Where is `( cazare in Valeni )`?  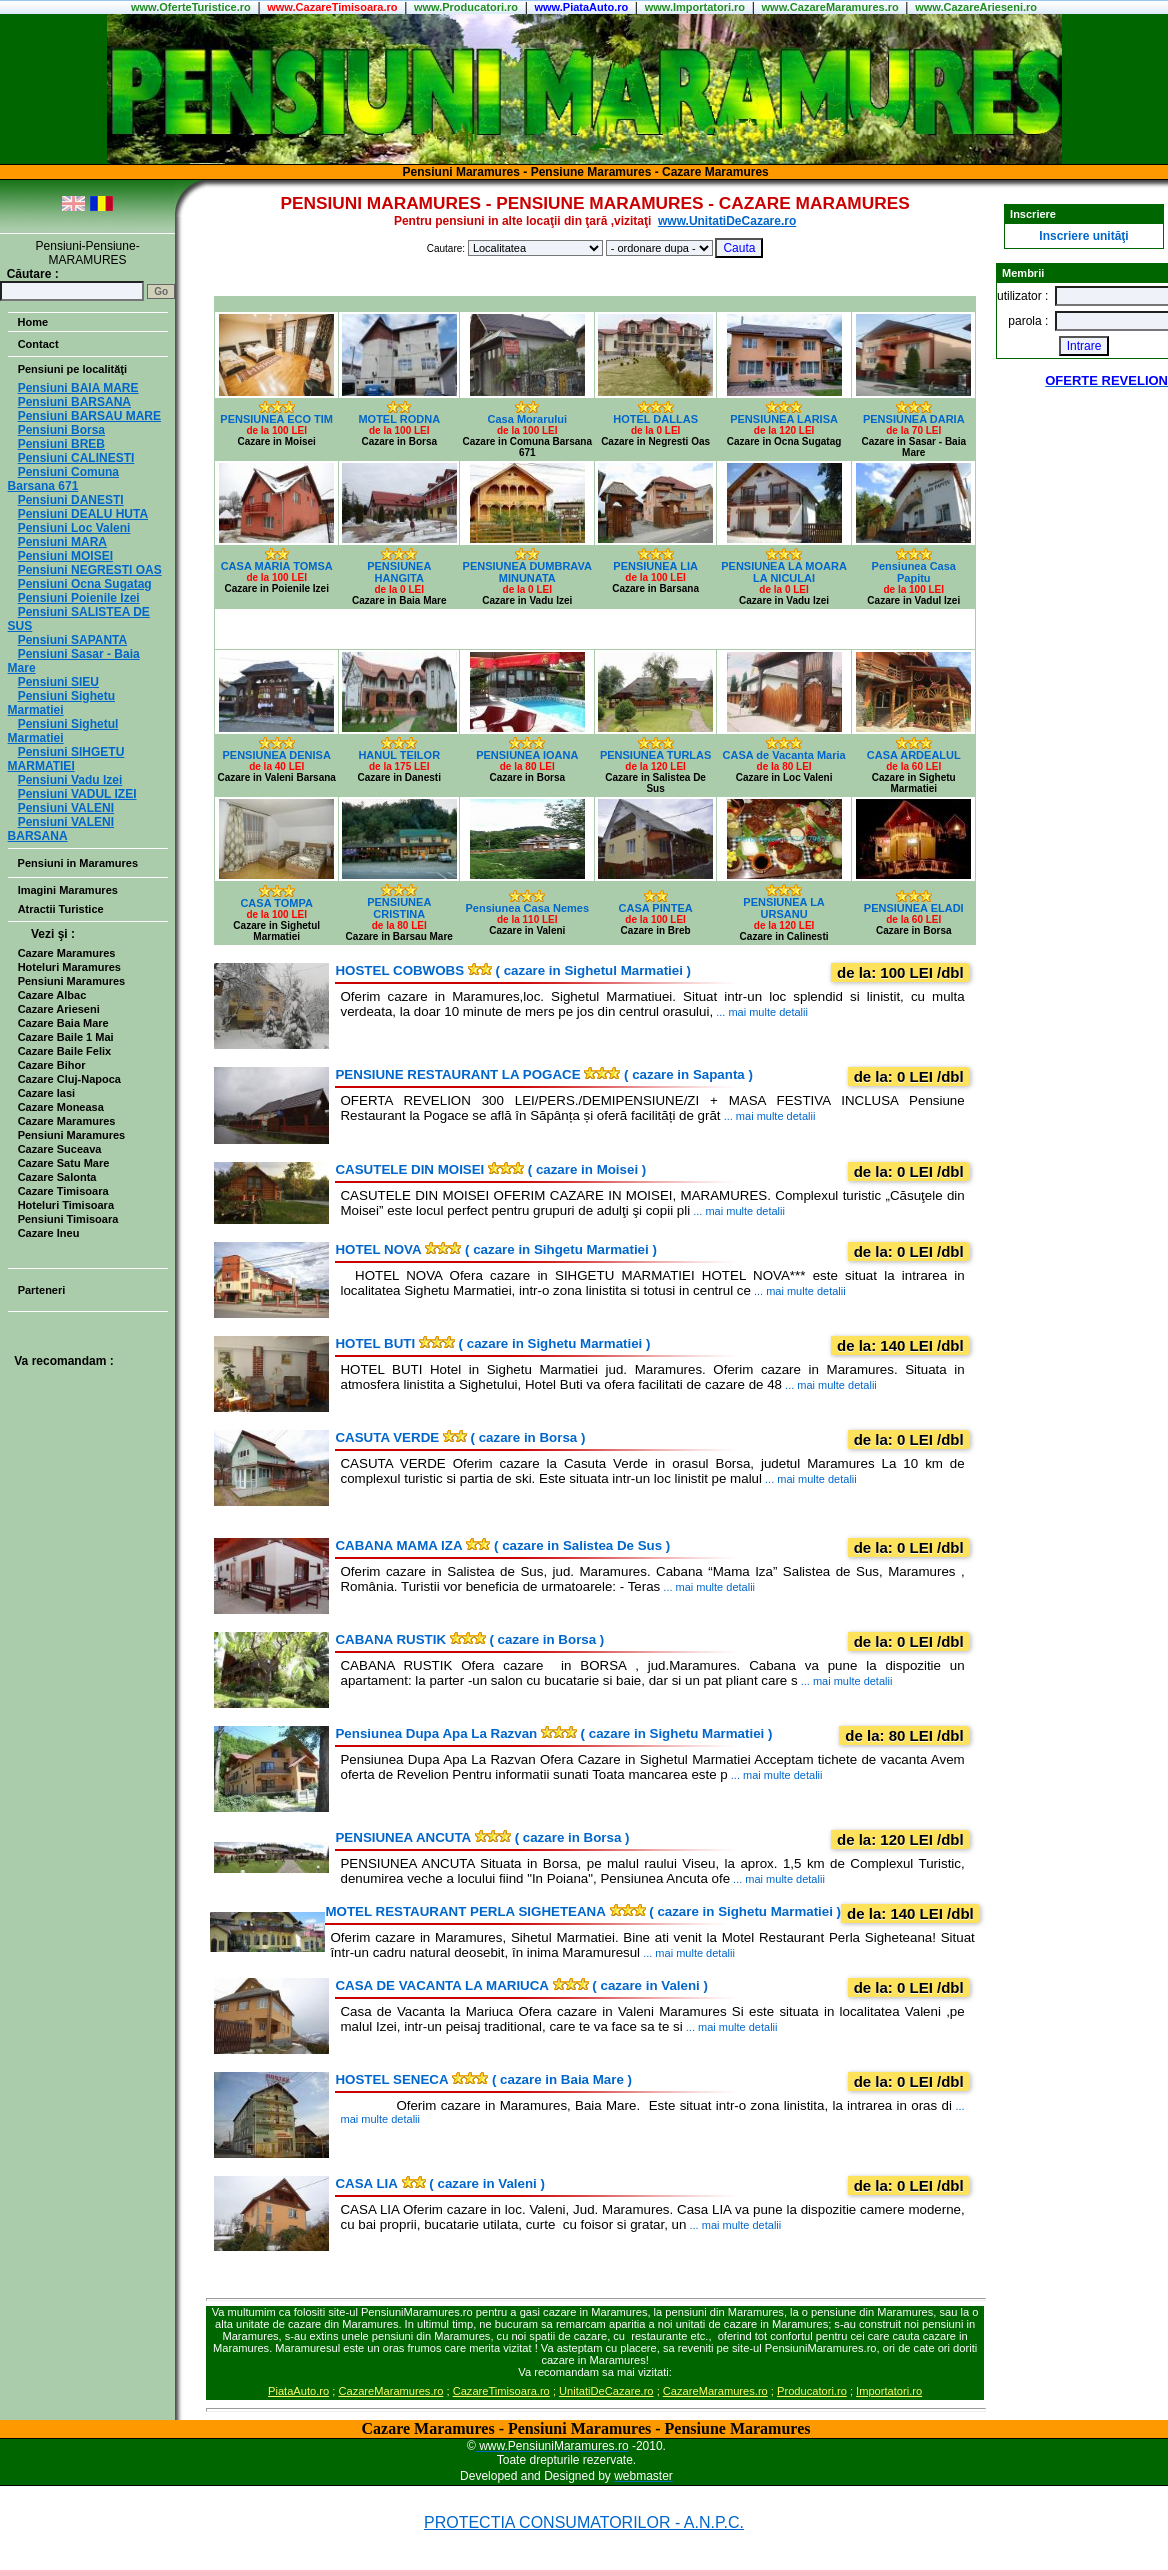
( cazare in Valeni ) is located at coordinates (521, 1985).